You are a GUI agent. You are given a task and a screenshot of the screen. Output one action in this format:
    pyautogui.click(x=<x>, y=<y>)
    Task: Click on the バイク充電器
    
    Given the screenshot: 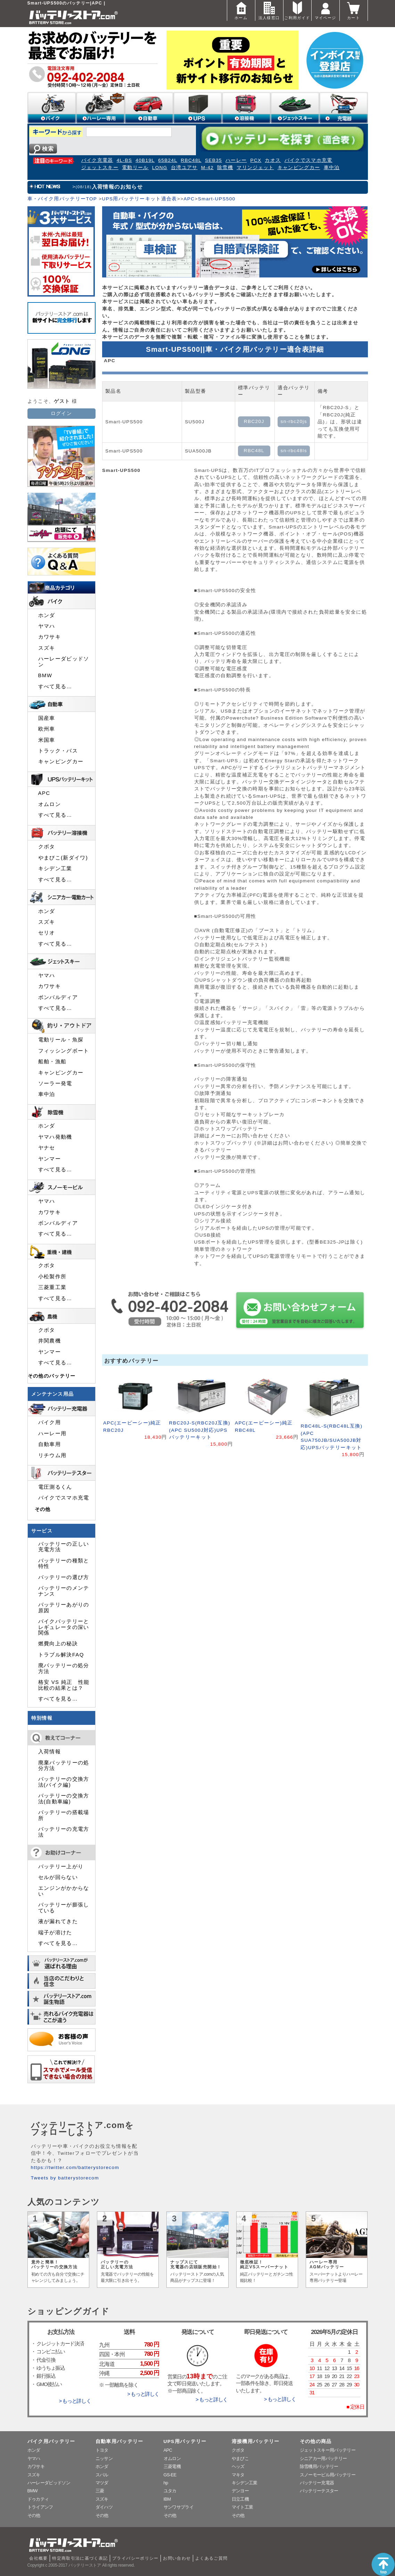 What is the action you would take?
    pyautogui.click(x=97, y=160)
    